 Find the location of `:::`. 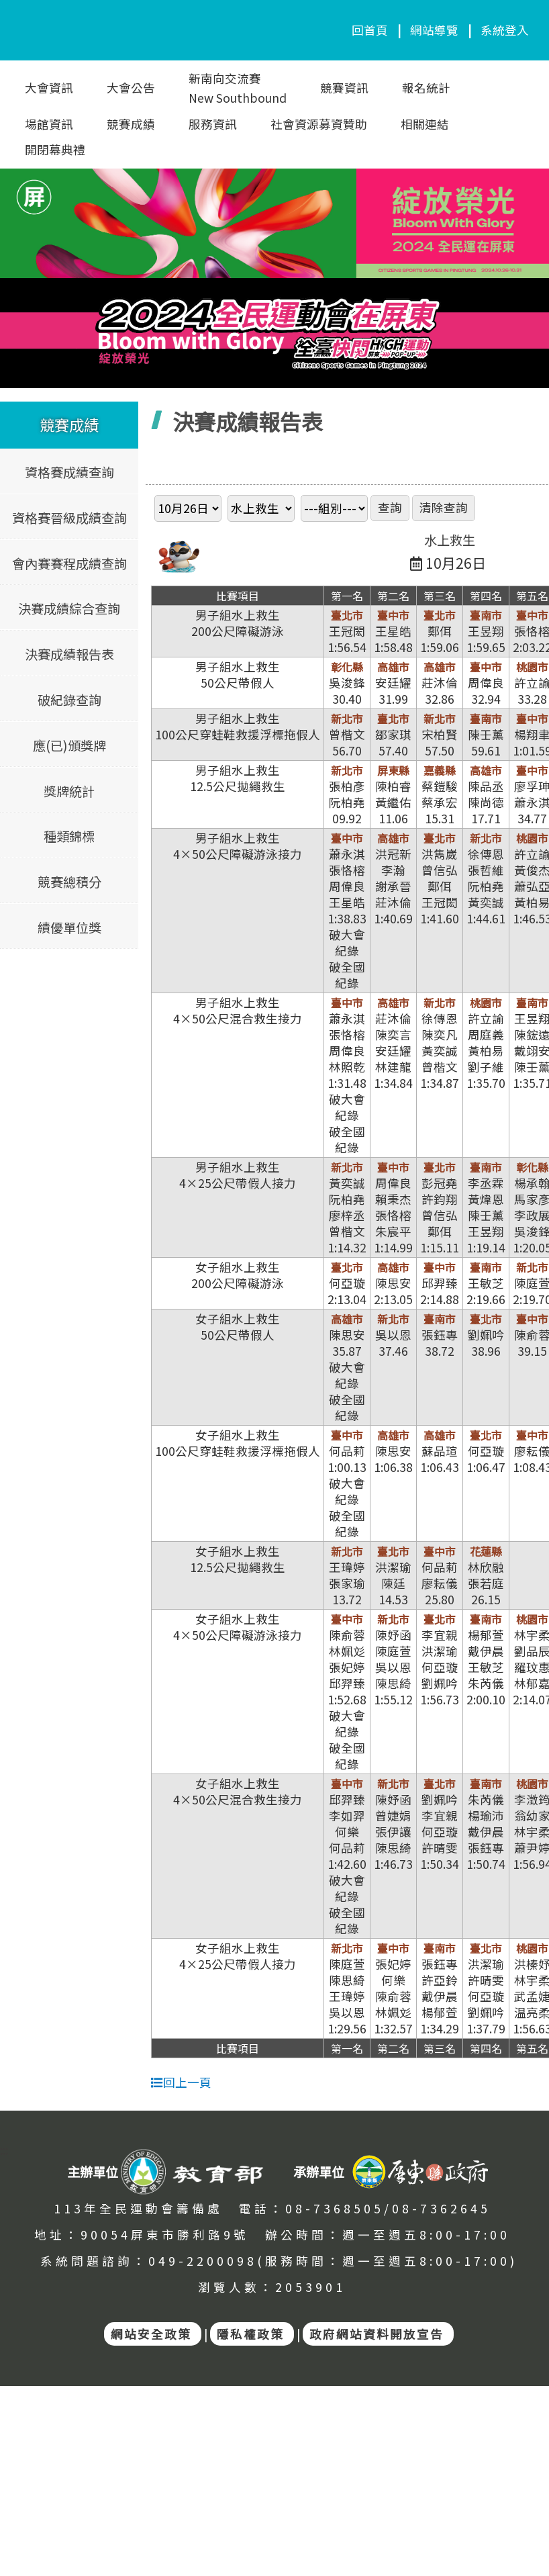

::: is located at coordinates (4, 2151).